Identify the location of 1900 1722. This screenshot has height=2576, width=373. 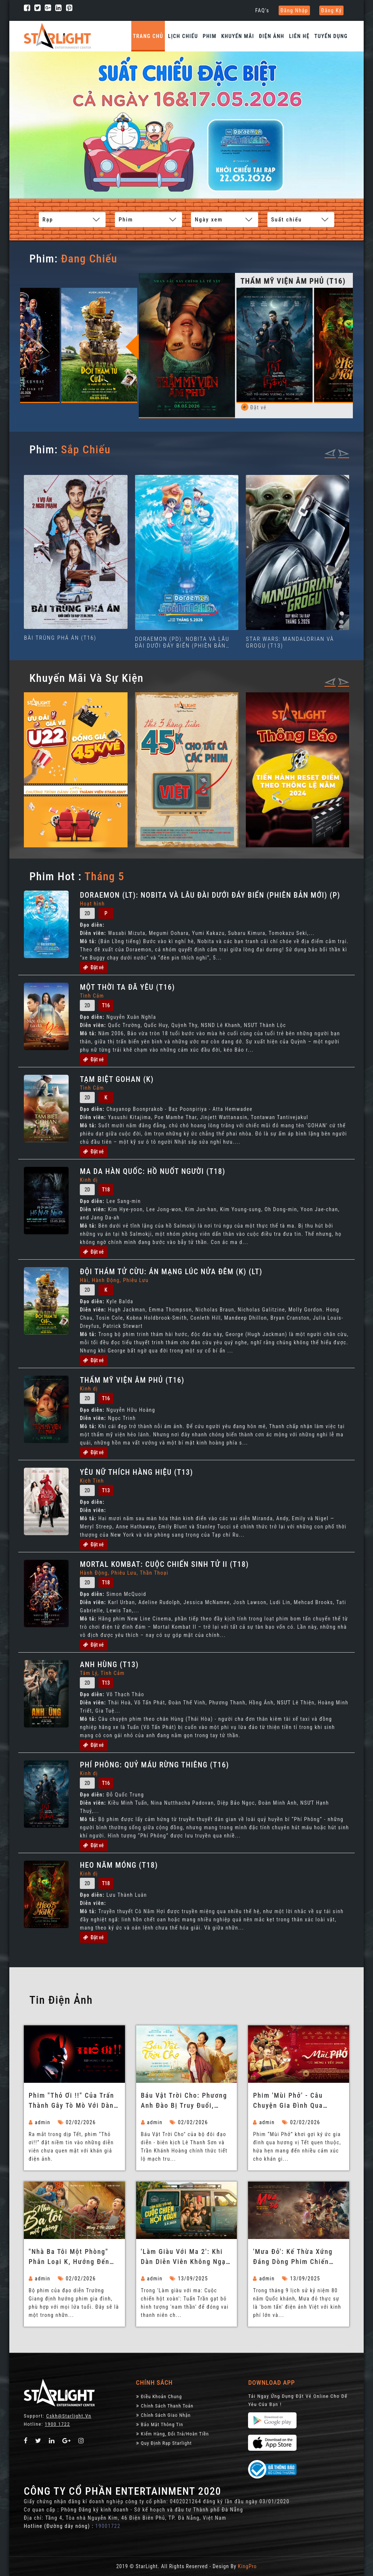
(57, 2424).